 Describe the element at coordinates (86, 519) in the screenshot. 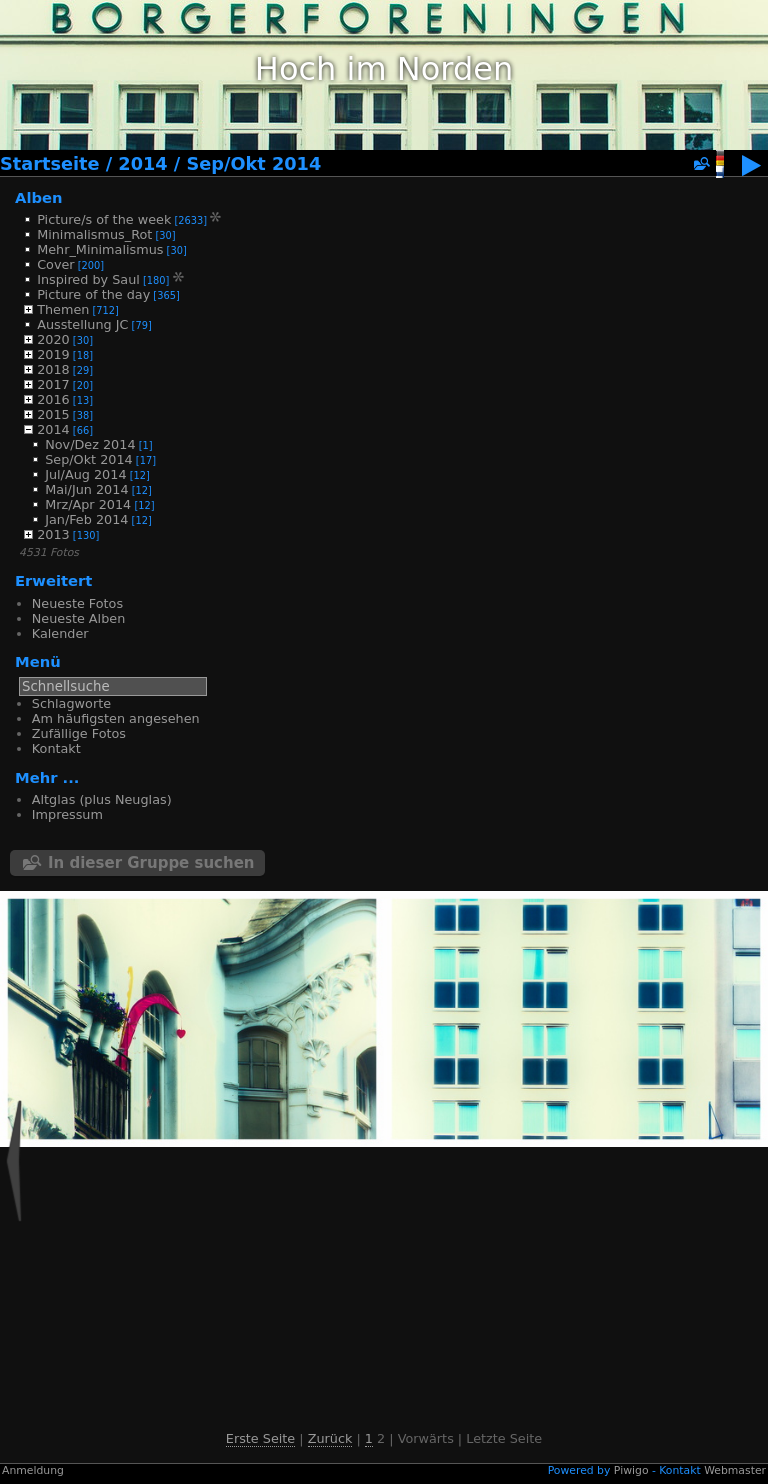

I see `Jan/Feb 2014` at that location.